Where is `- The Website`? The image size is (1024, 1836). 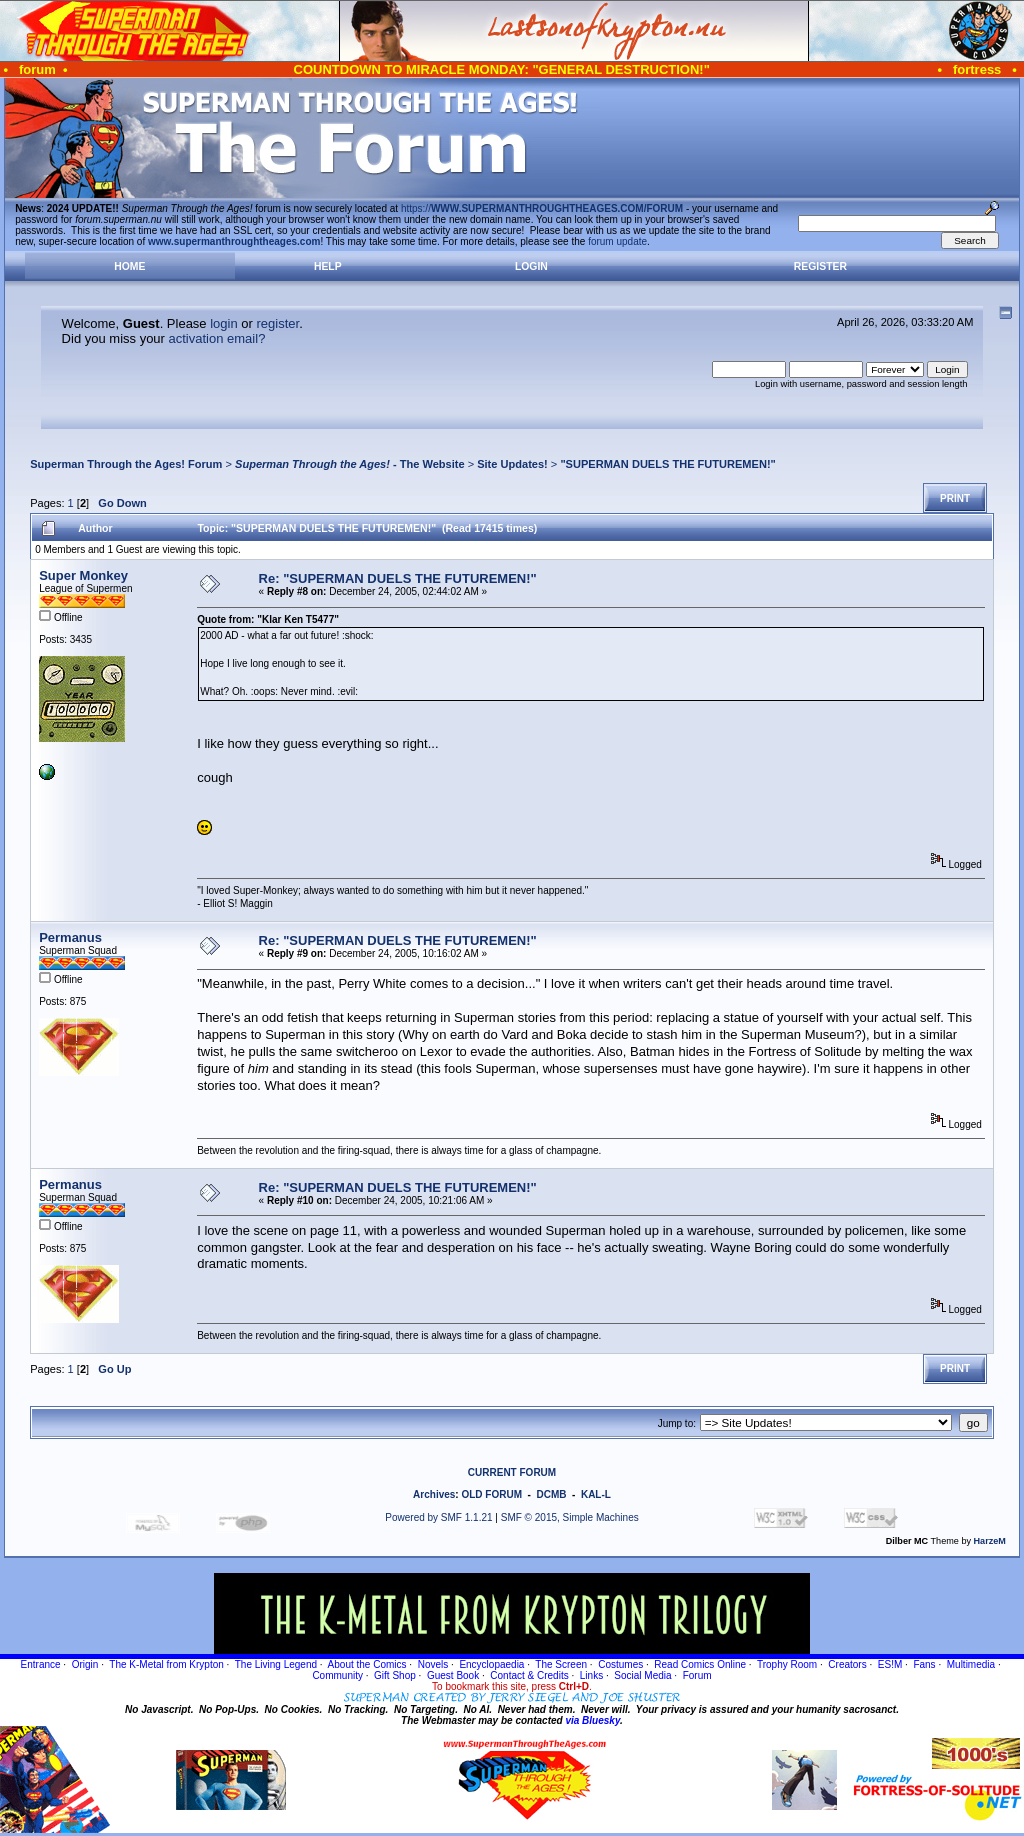 - The Website is located at coordinates (350, 464).